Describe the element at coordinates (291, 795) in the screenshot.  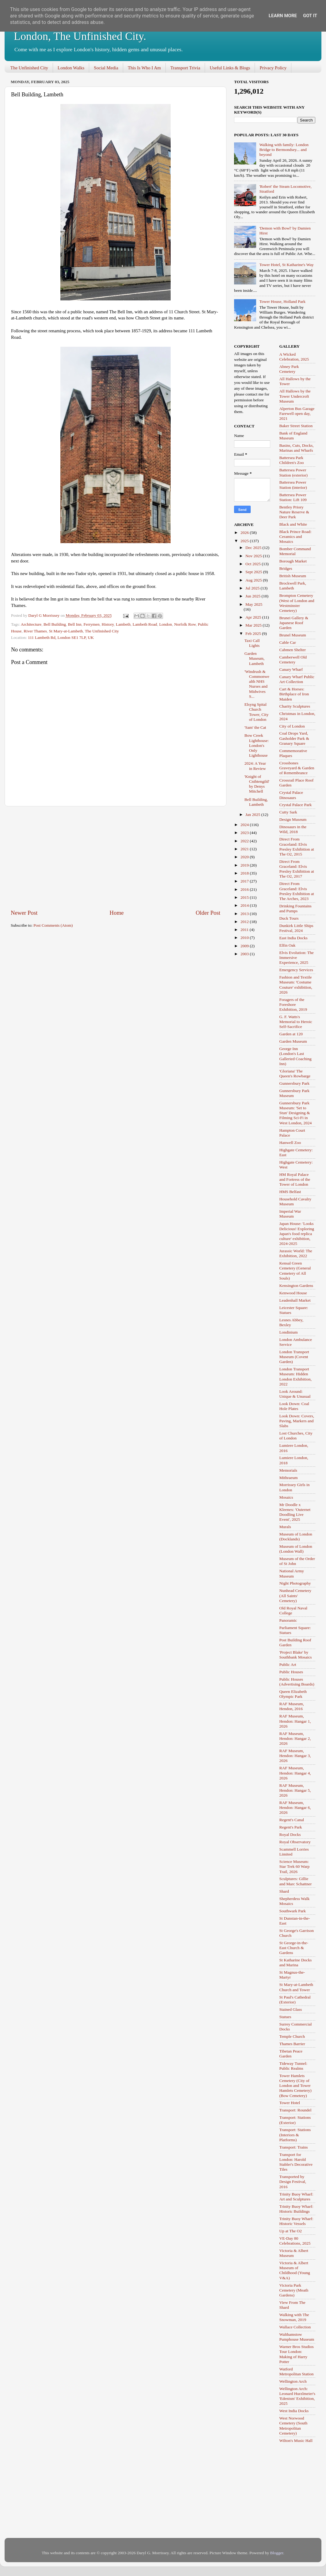
I see `Crystal Palace Dinosaurs` at that location.